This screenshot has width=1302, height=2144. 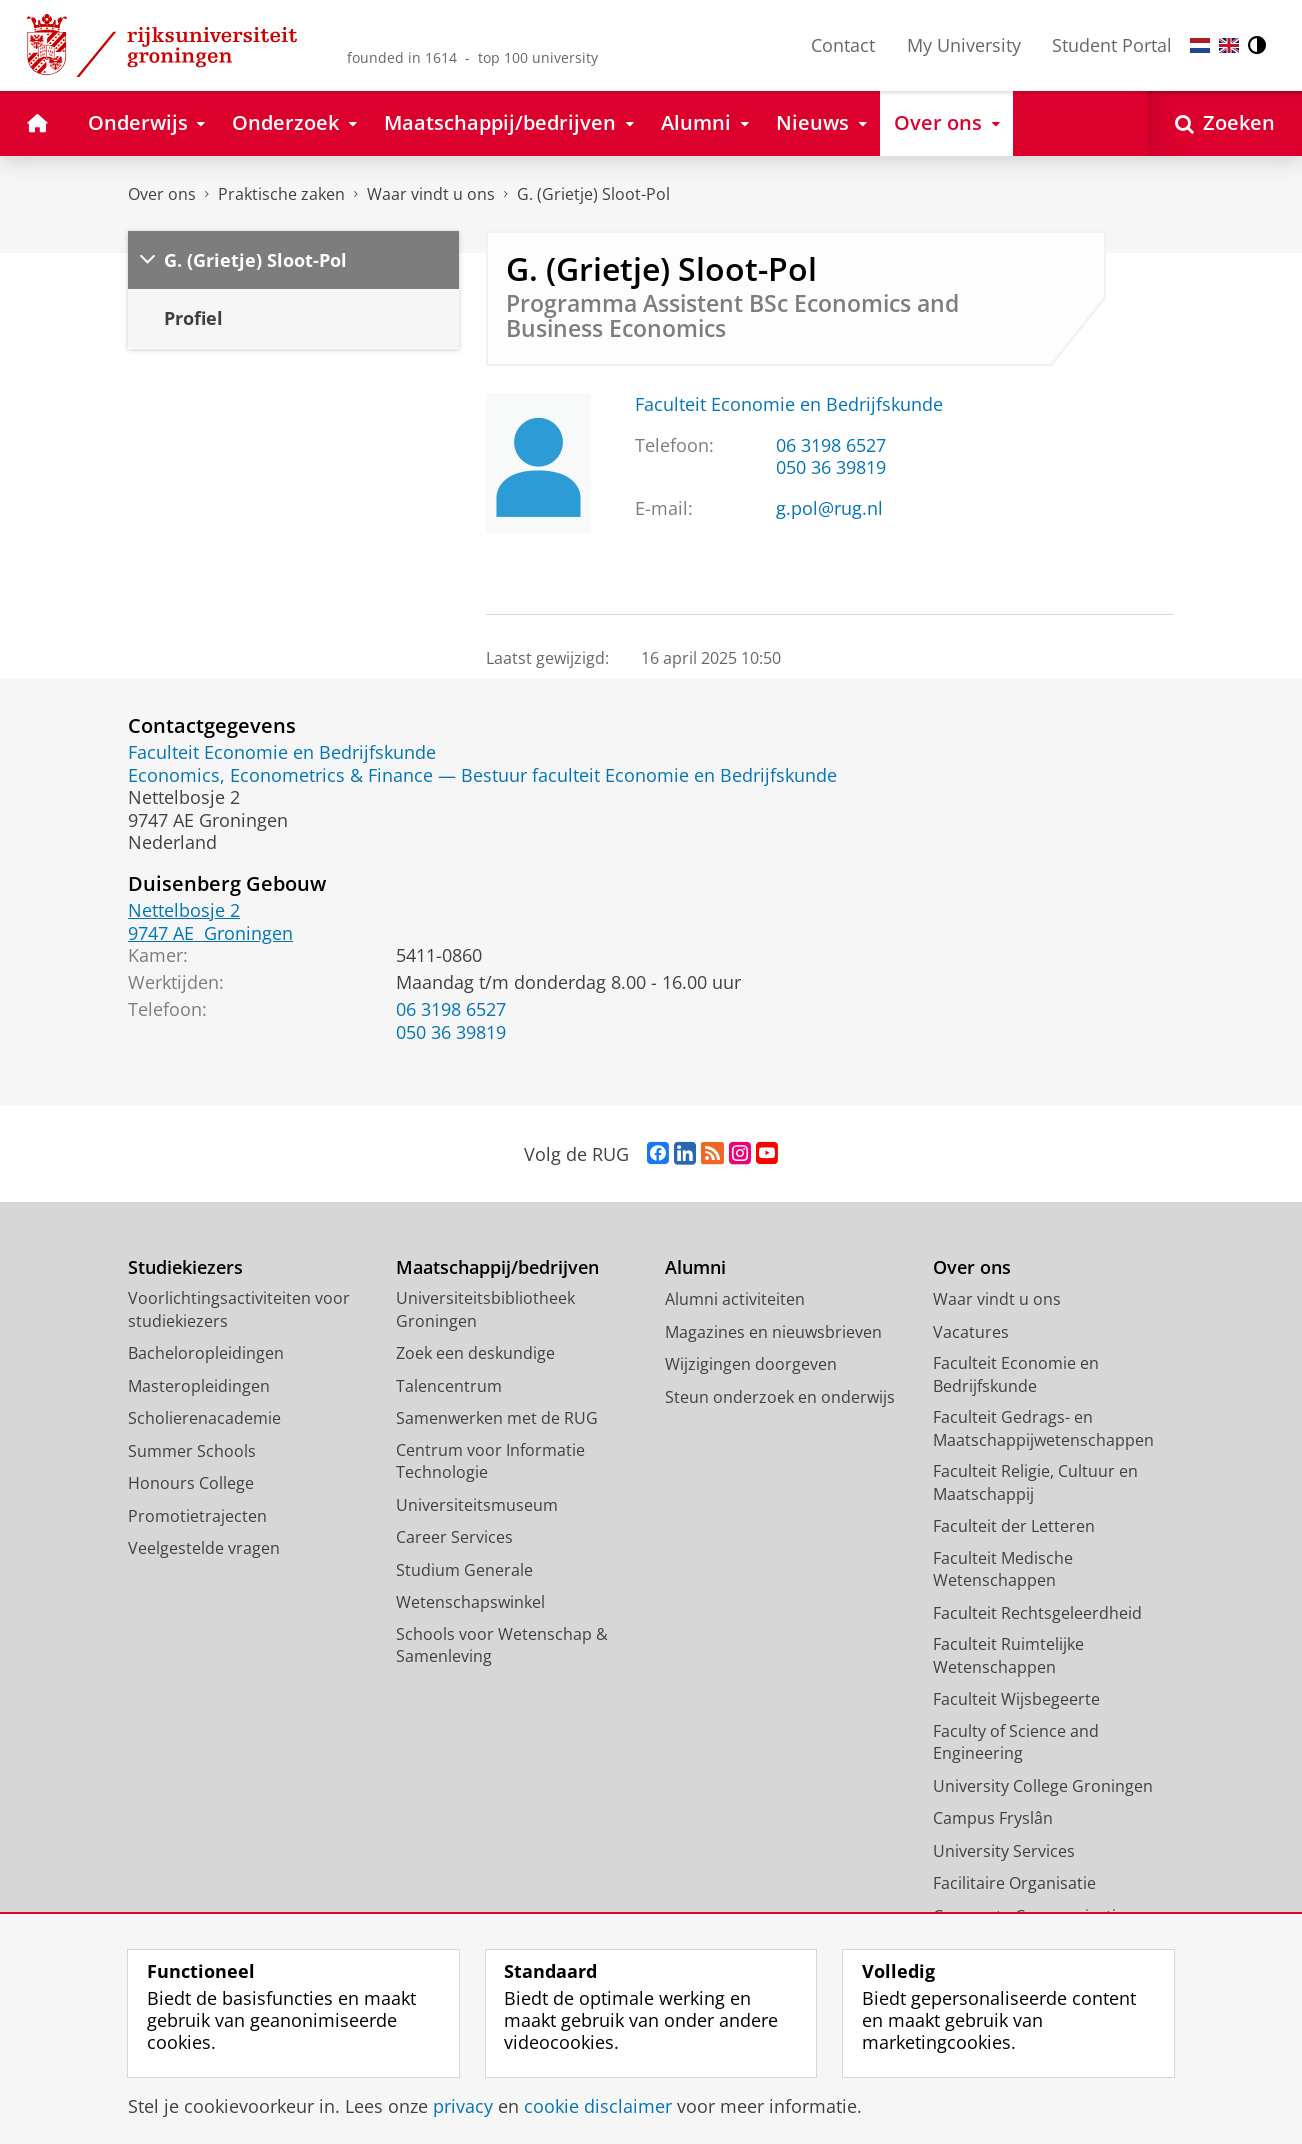 I want to click on cookie disclaimer, so click(x=598, y=2106).